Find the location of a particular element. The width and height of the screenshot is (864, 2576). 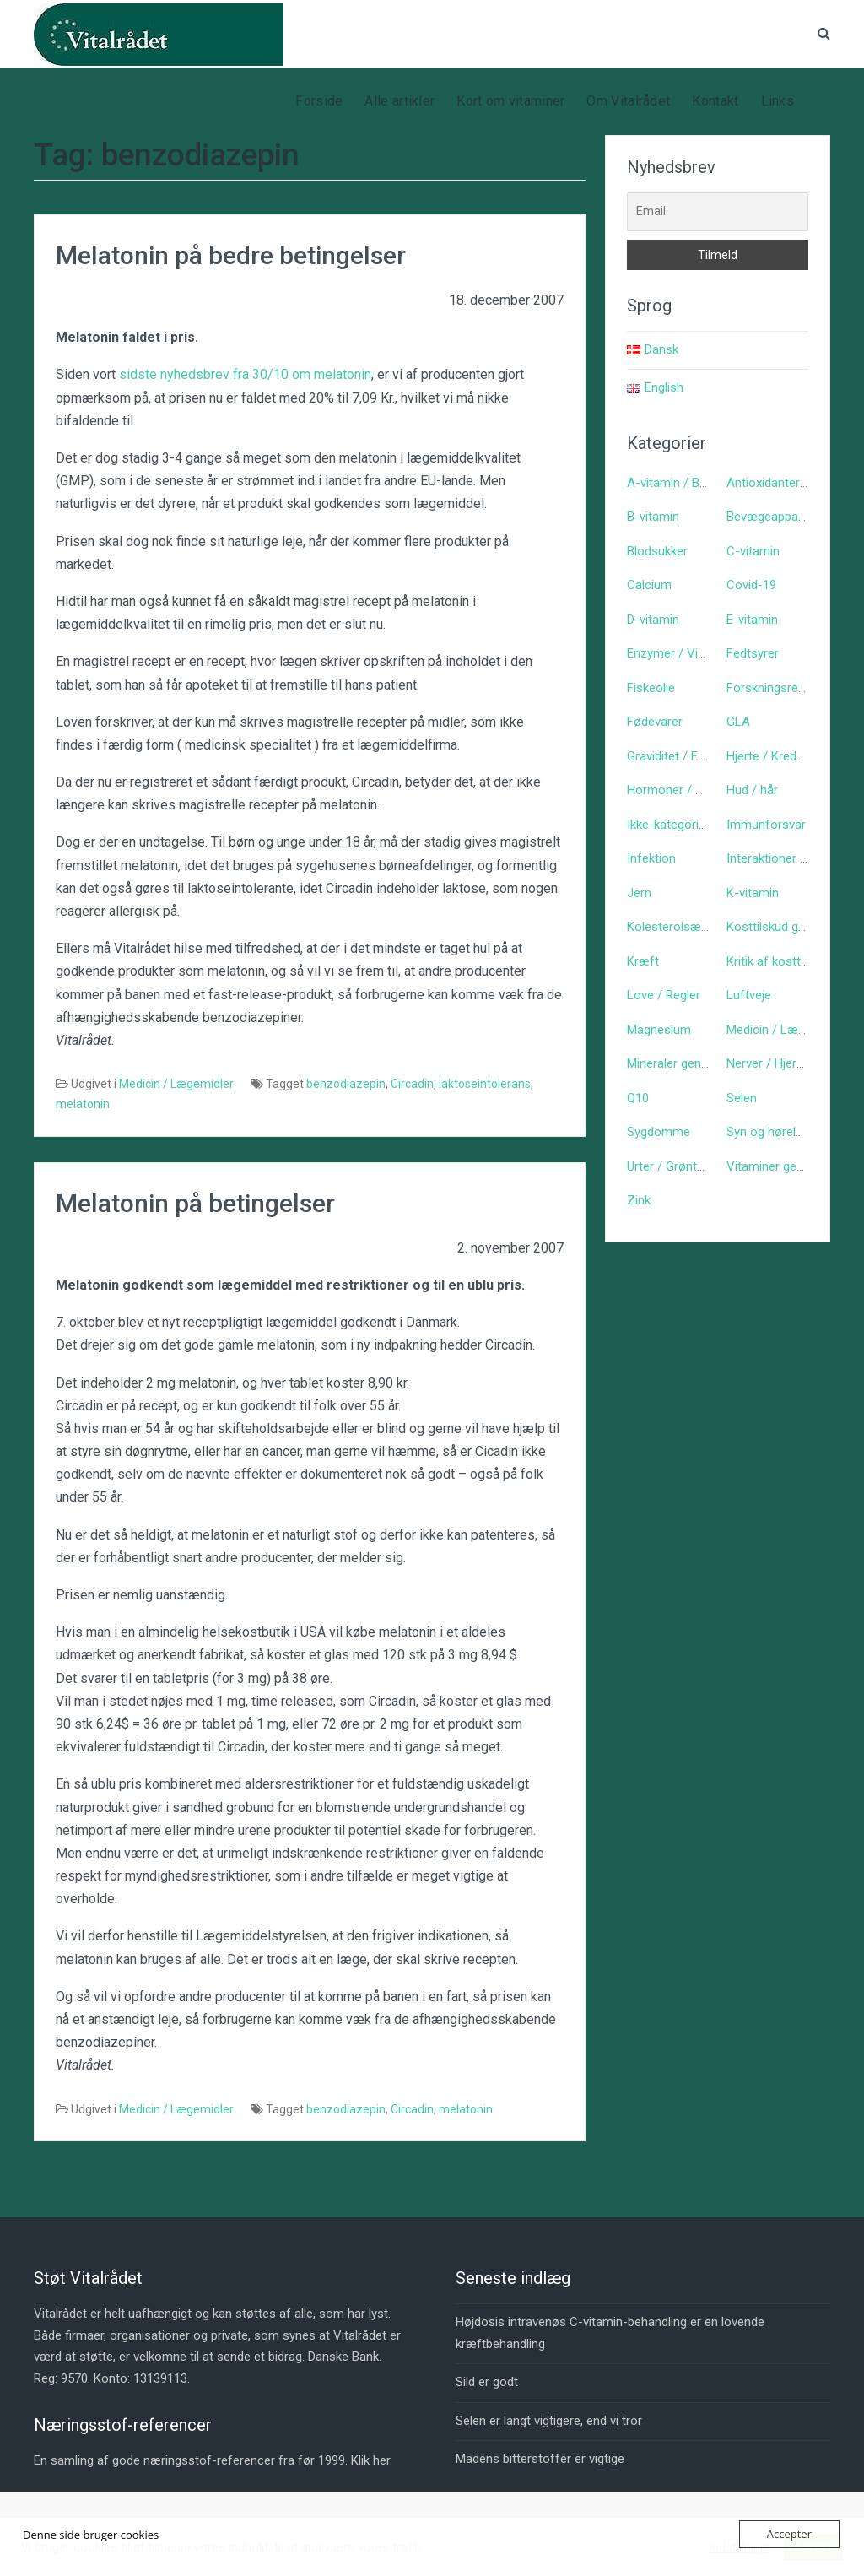

Infektion is located at coordinates (651, 858).